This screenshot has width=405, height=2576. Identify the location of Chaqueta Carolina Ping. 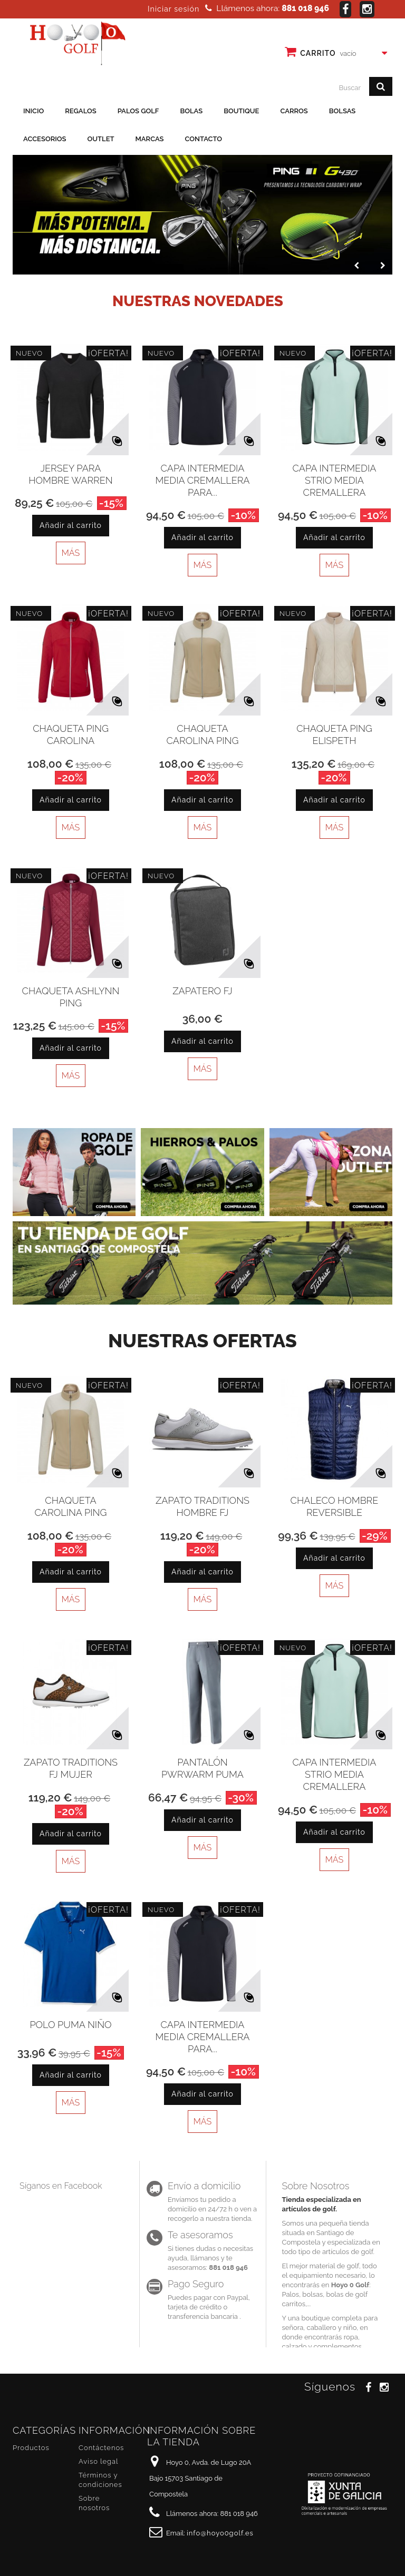
(203, 734).